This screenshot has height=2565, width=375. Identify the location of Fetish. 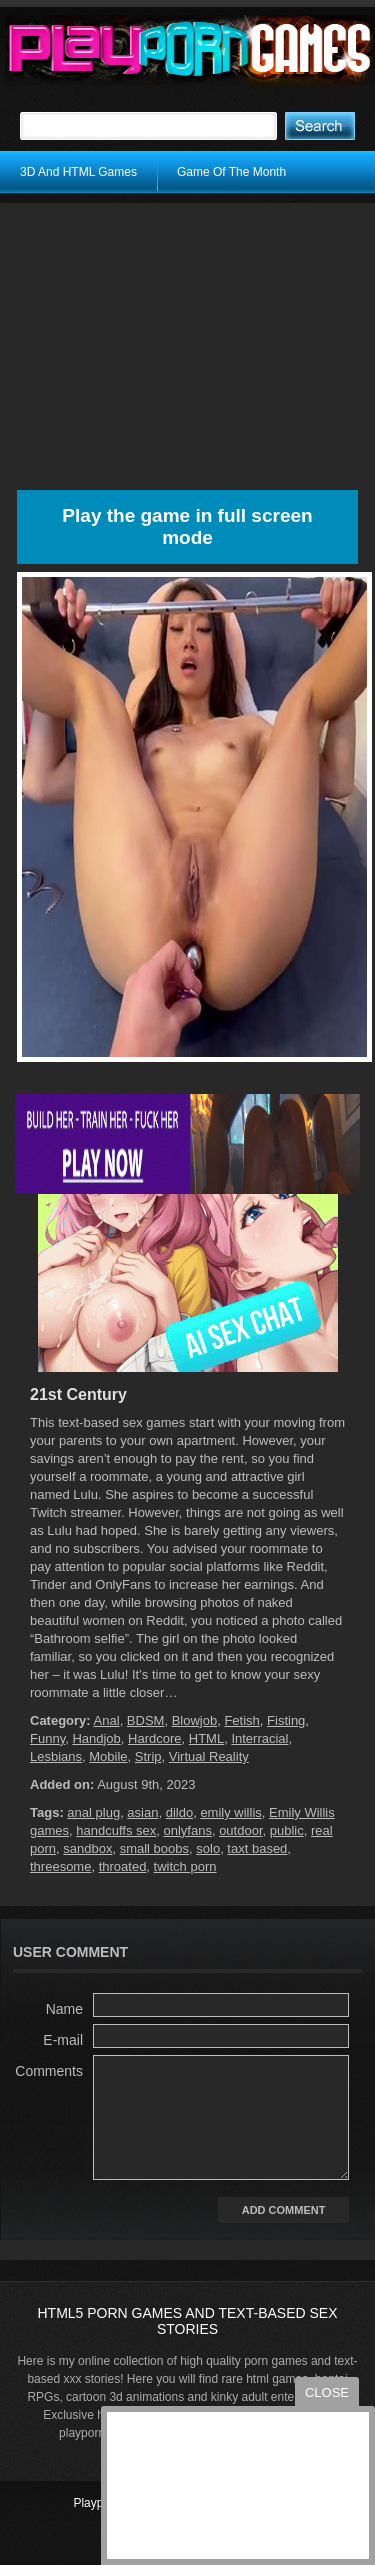
(241, 1720).